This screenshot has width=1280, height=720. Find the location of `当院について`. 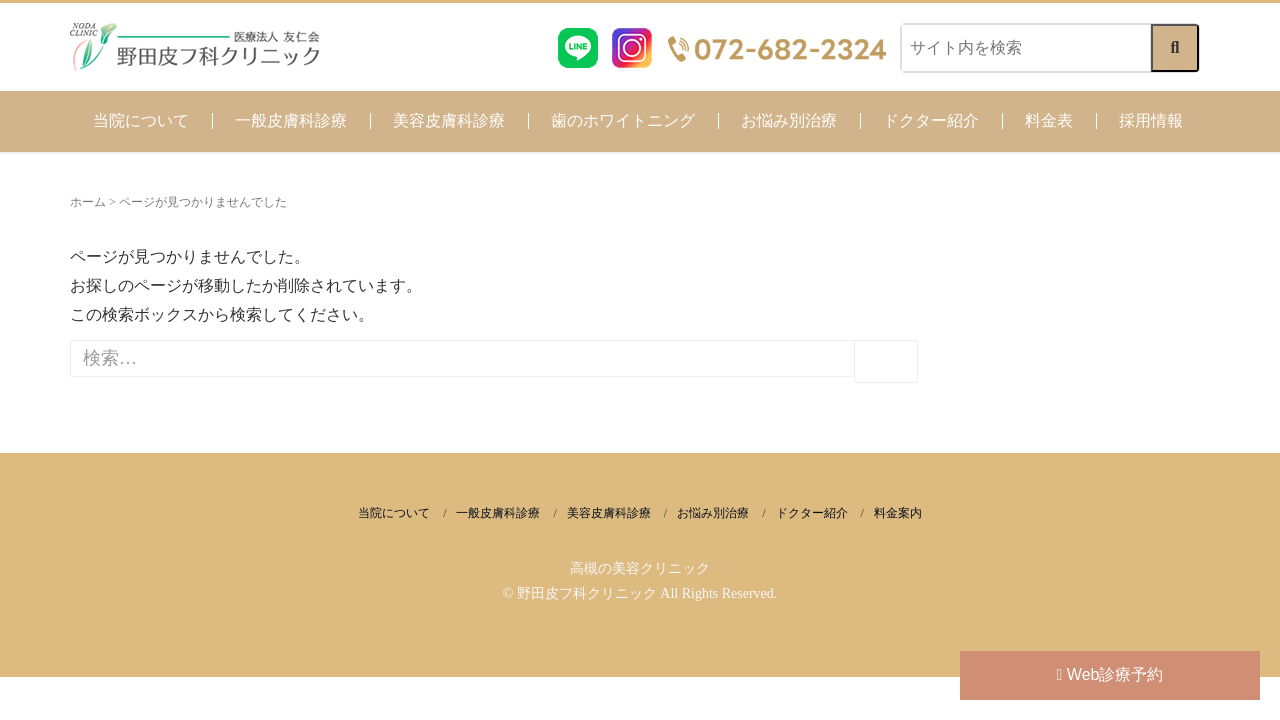

当院について is located at coordinates (141, 120).